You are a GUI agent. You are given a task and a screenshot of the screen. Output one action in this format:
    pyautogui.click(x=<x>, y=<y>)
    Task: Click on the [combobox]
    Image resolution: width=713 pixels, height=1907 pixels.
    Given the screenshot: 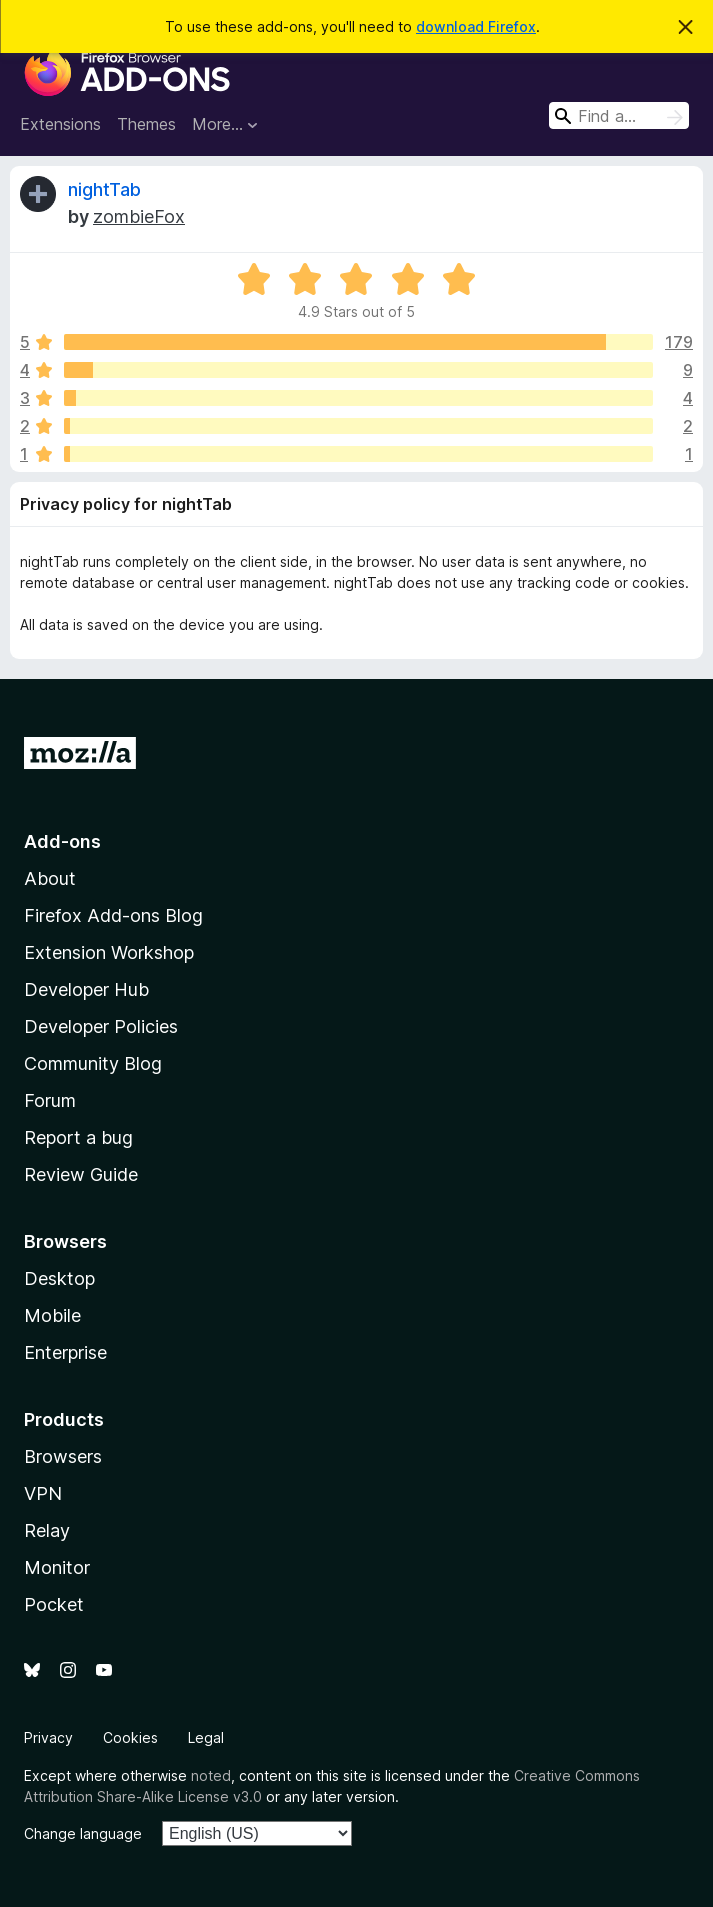 What is the action you would take?
    pyautogui.click(x=619, y=115)
    